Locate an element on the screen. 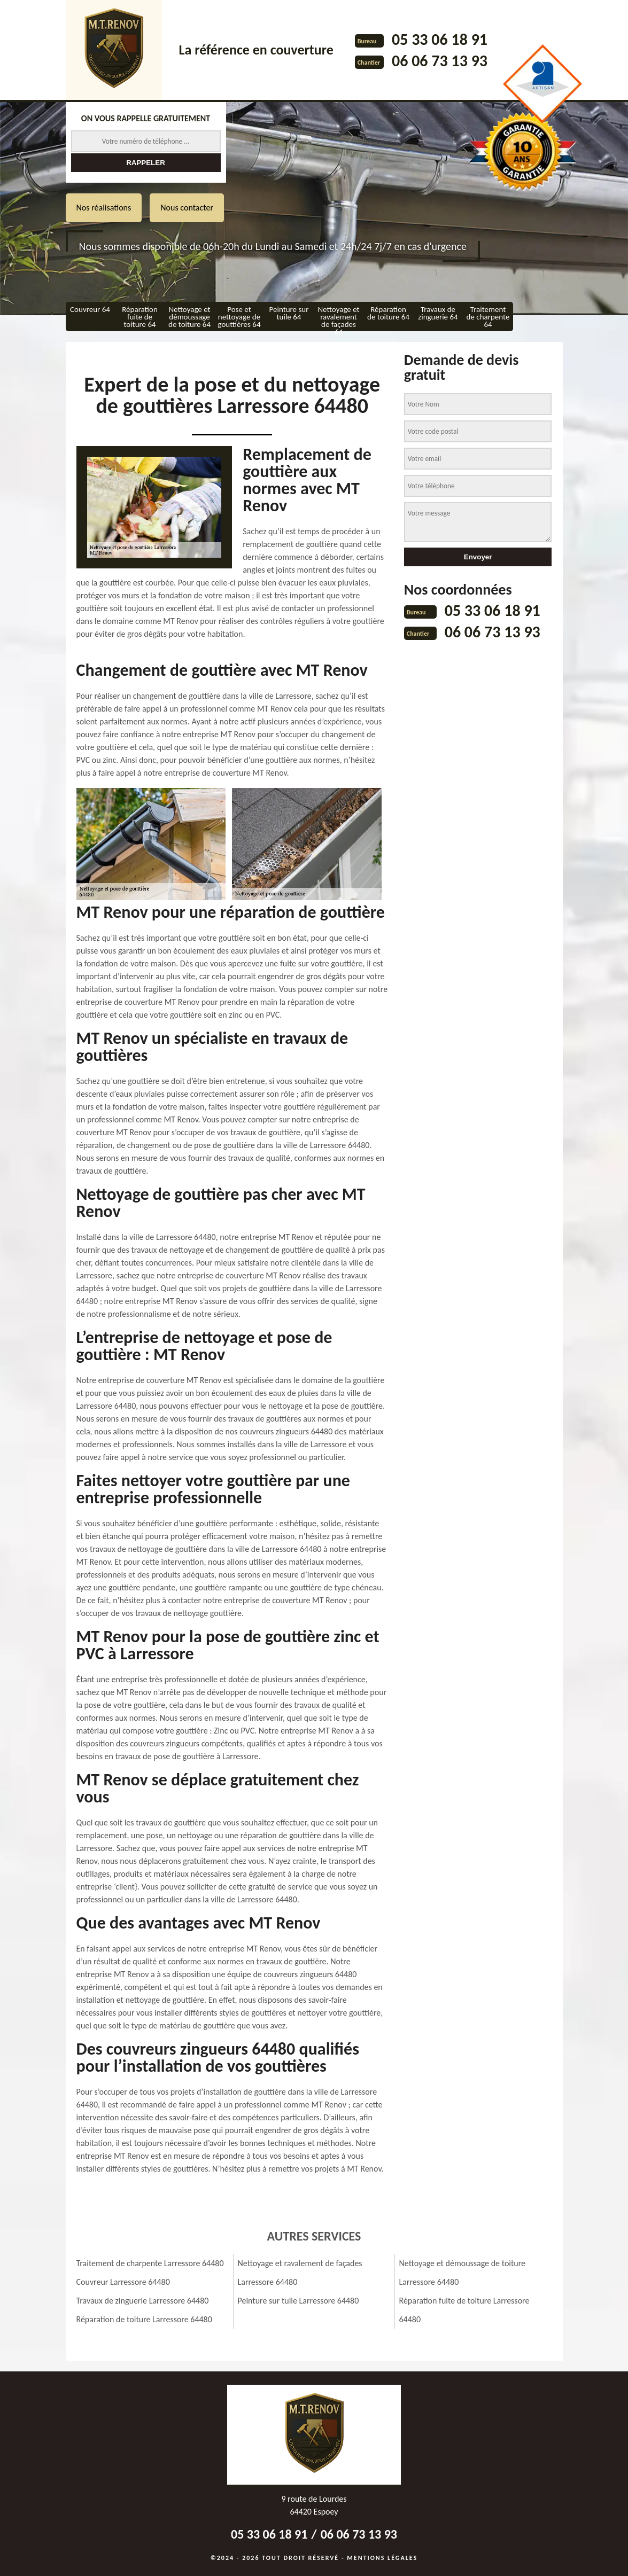 This screenshot has height=2576, width=628. Nettoyage et ravalement de façades Larressore 64480 is located at coordinates (300, 2272).